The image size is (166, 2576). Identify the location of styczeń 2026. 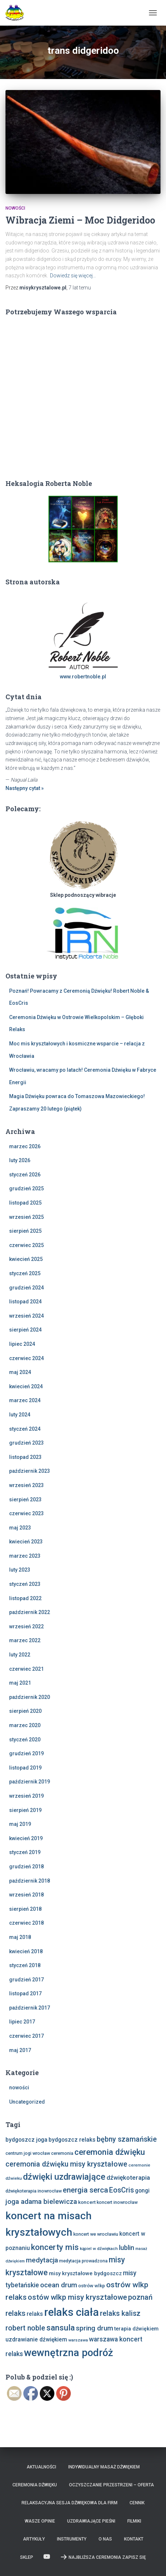
(24, 1174).